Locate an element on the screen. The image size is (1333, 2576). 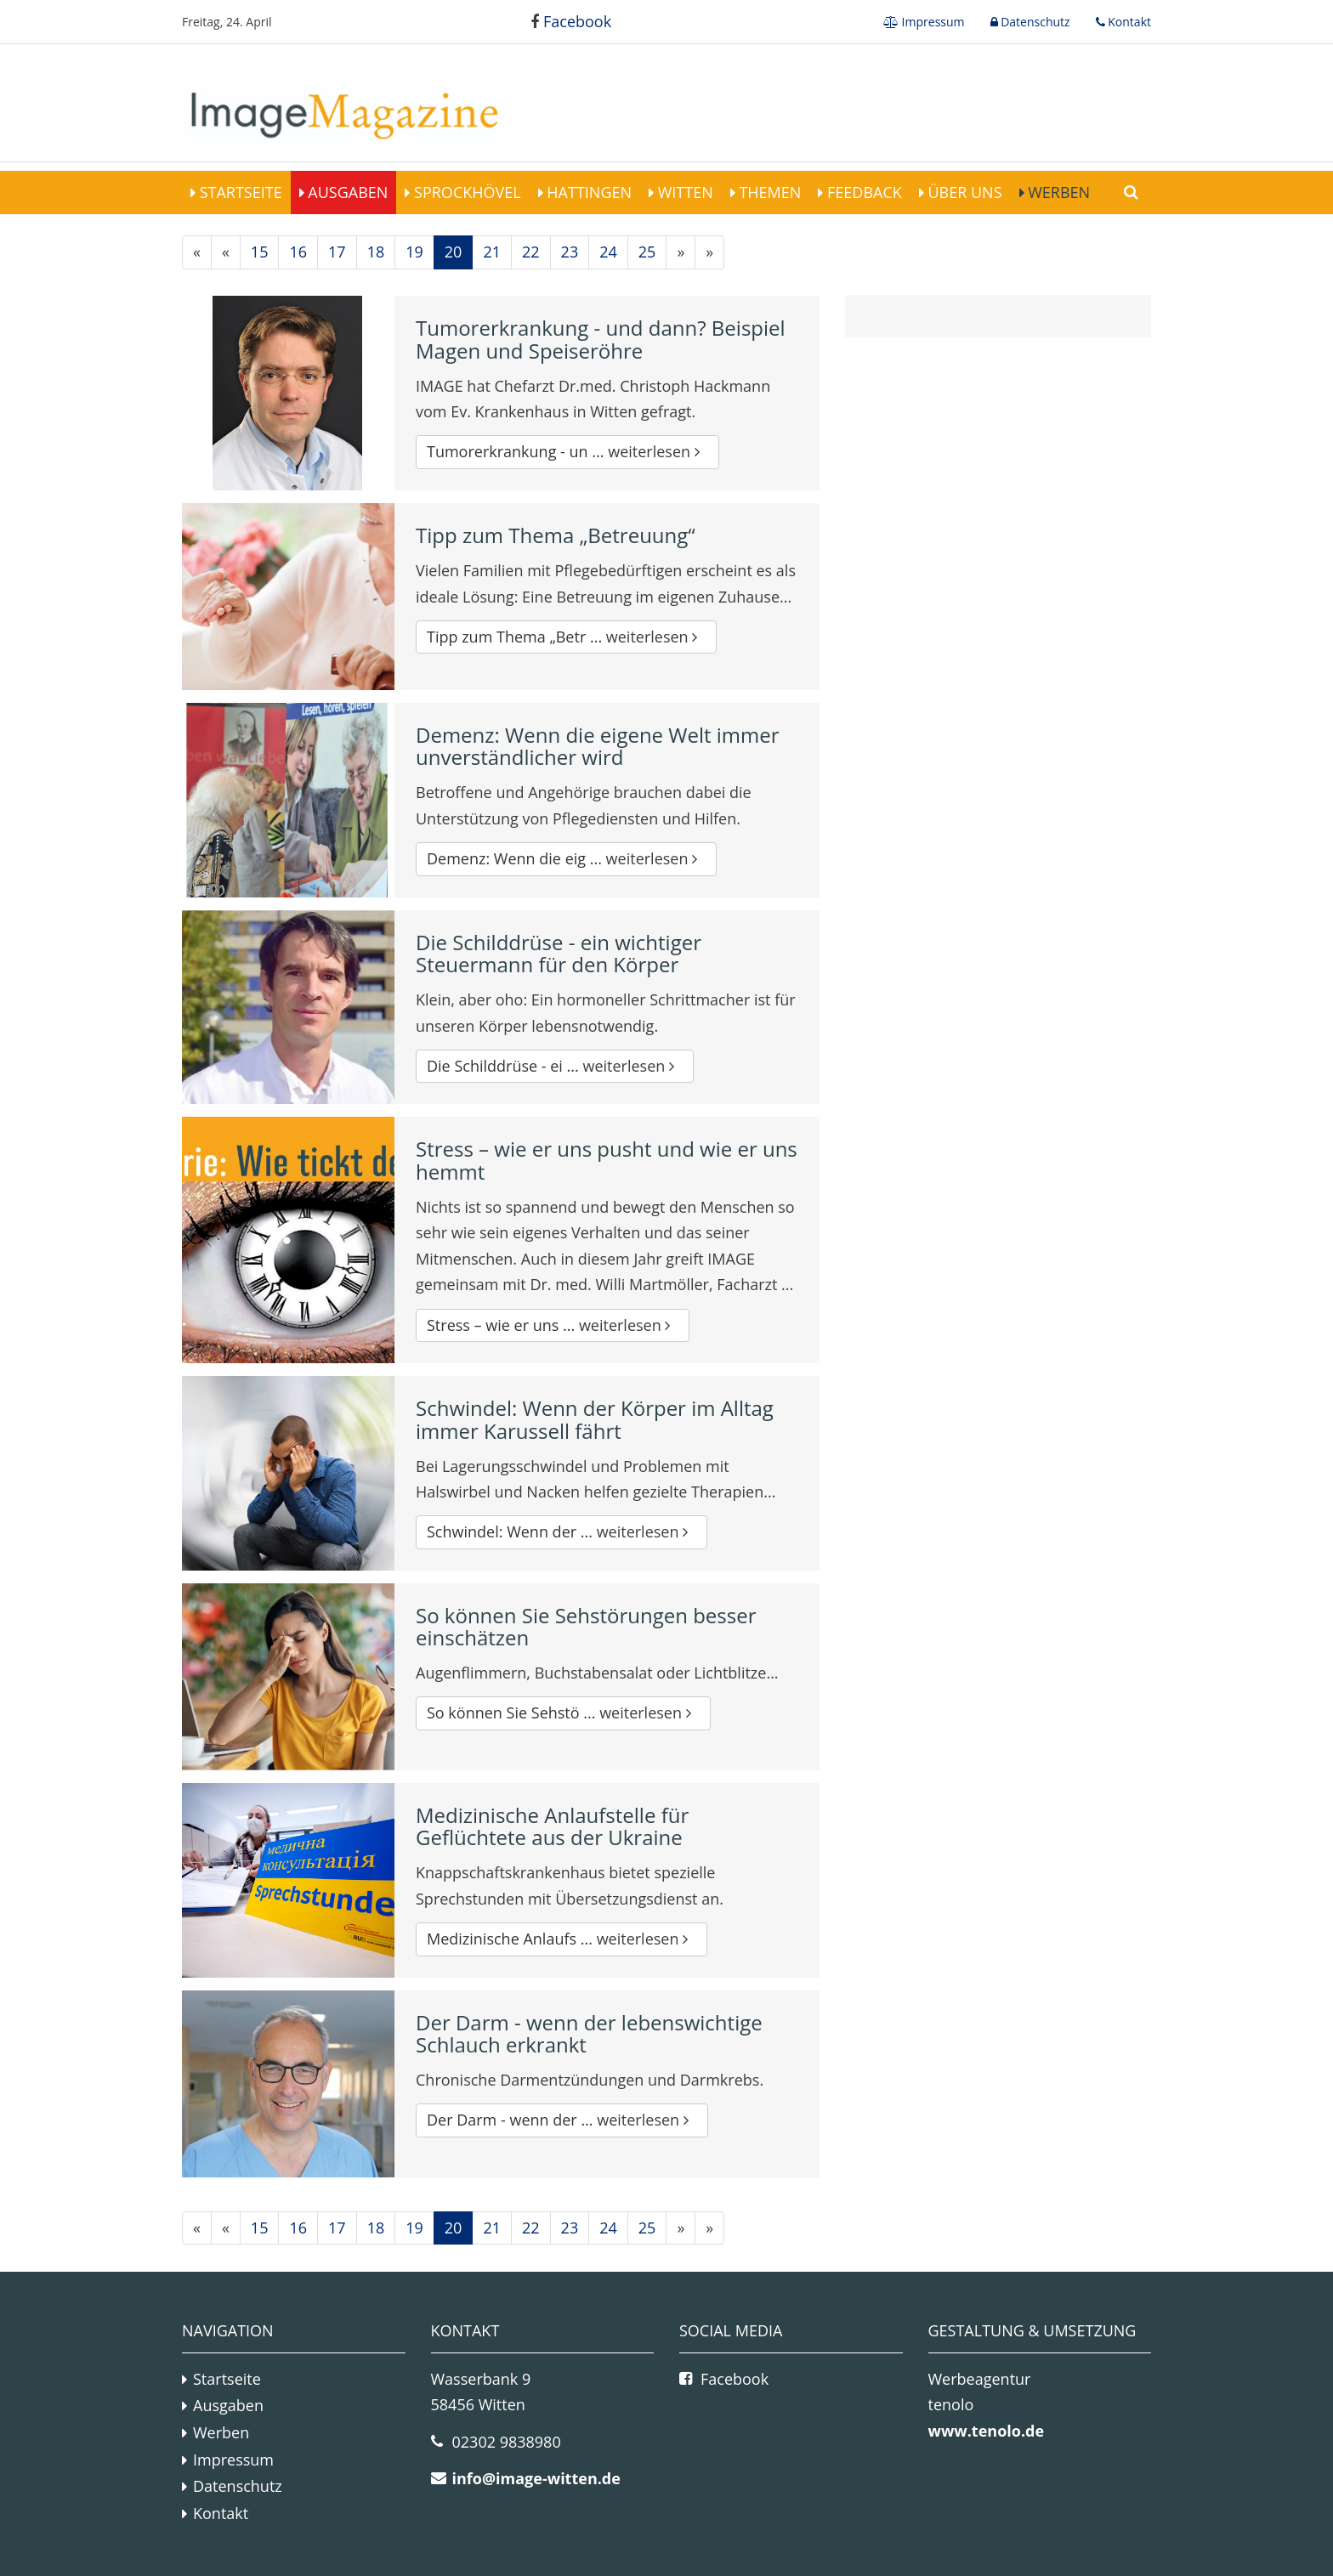
18 is located at coordinates (376, 251).